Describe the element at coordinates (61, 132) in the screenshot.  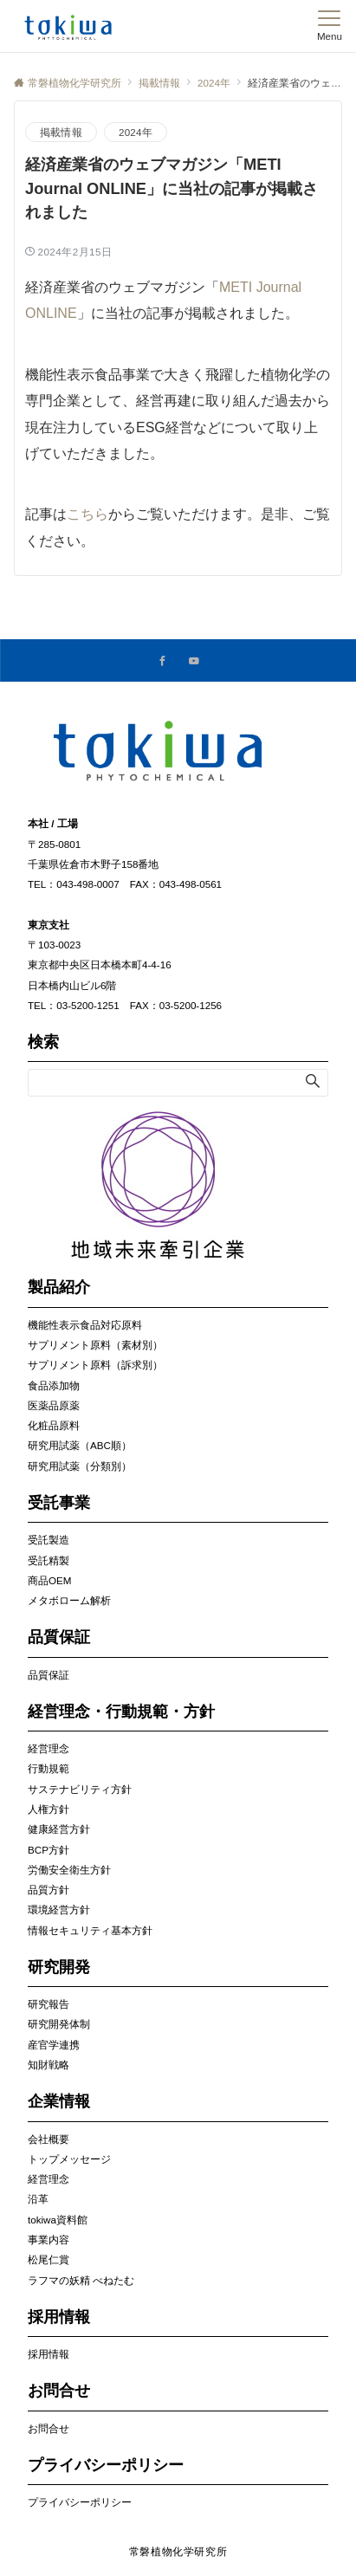
I see `掲載情報` at that location.